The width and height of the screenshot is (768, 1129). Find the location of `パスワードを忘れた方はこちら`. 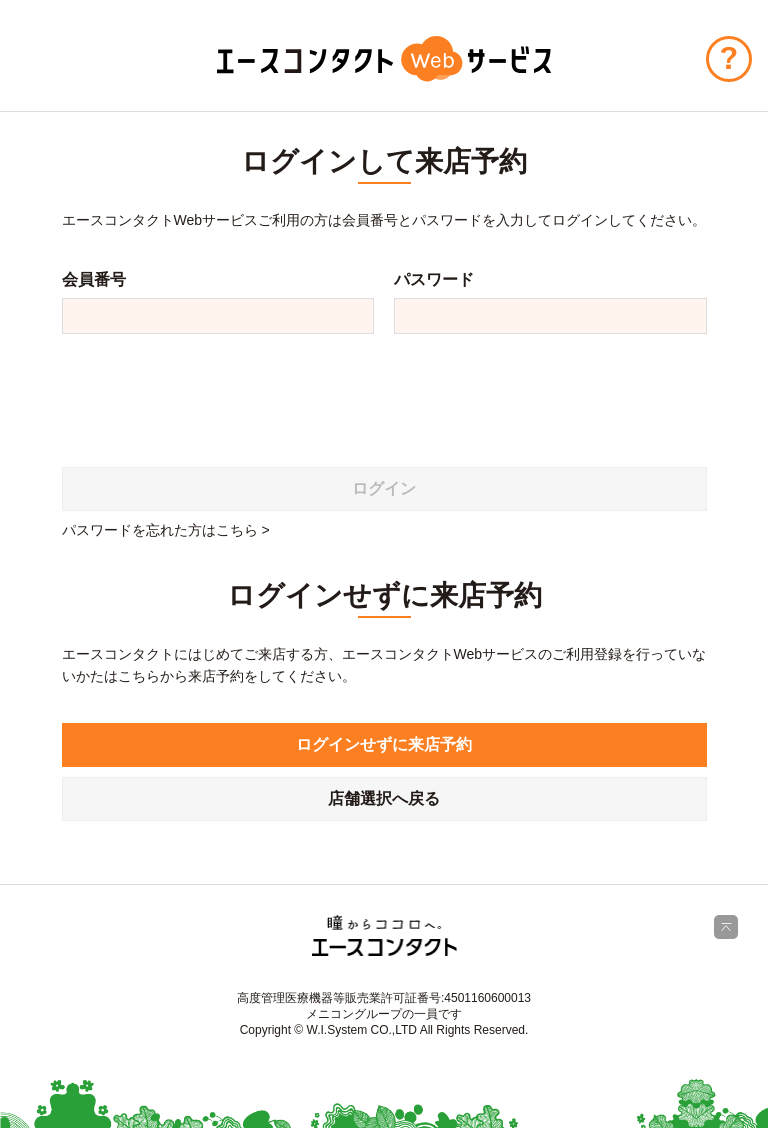

パスワードを忘れた方はこちら is located at coordinates (160, 530).